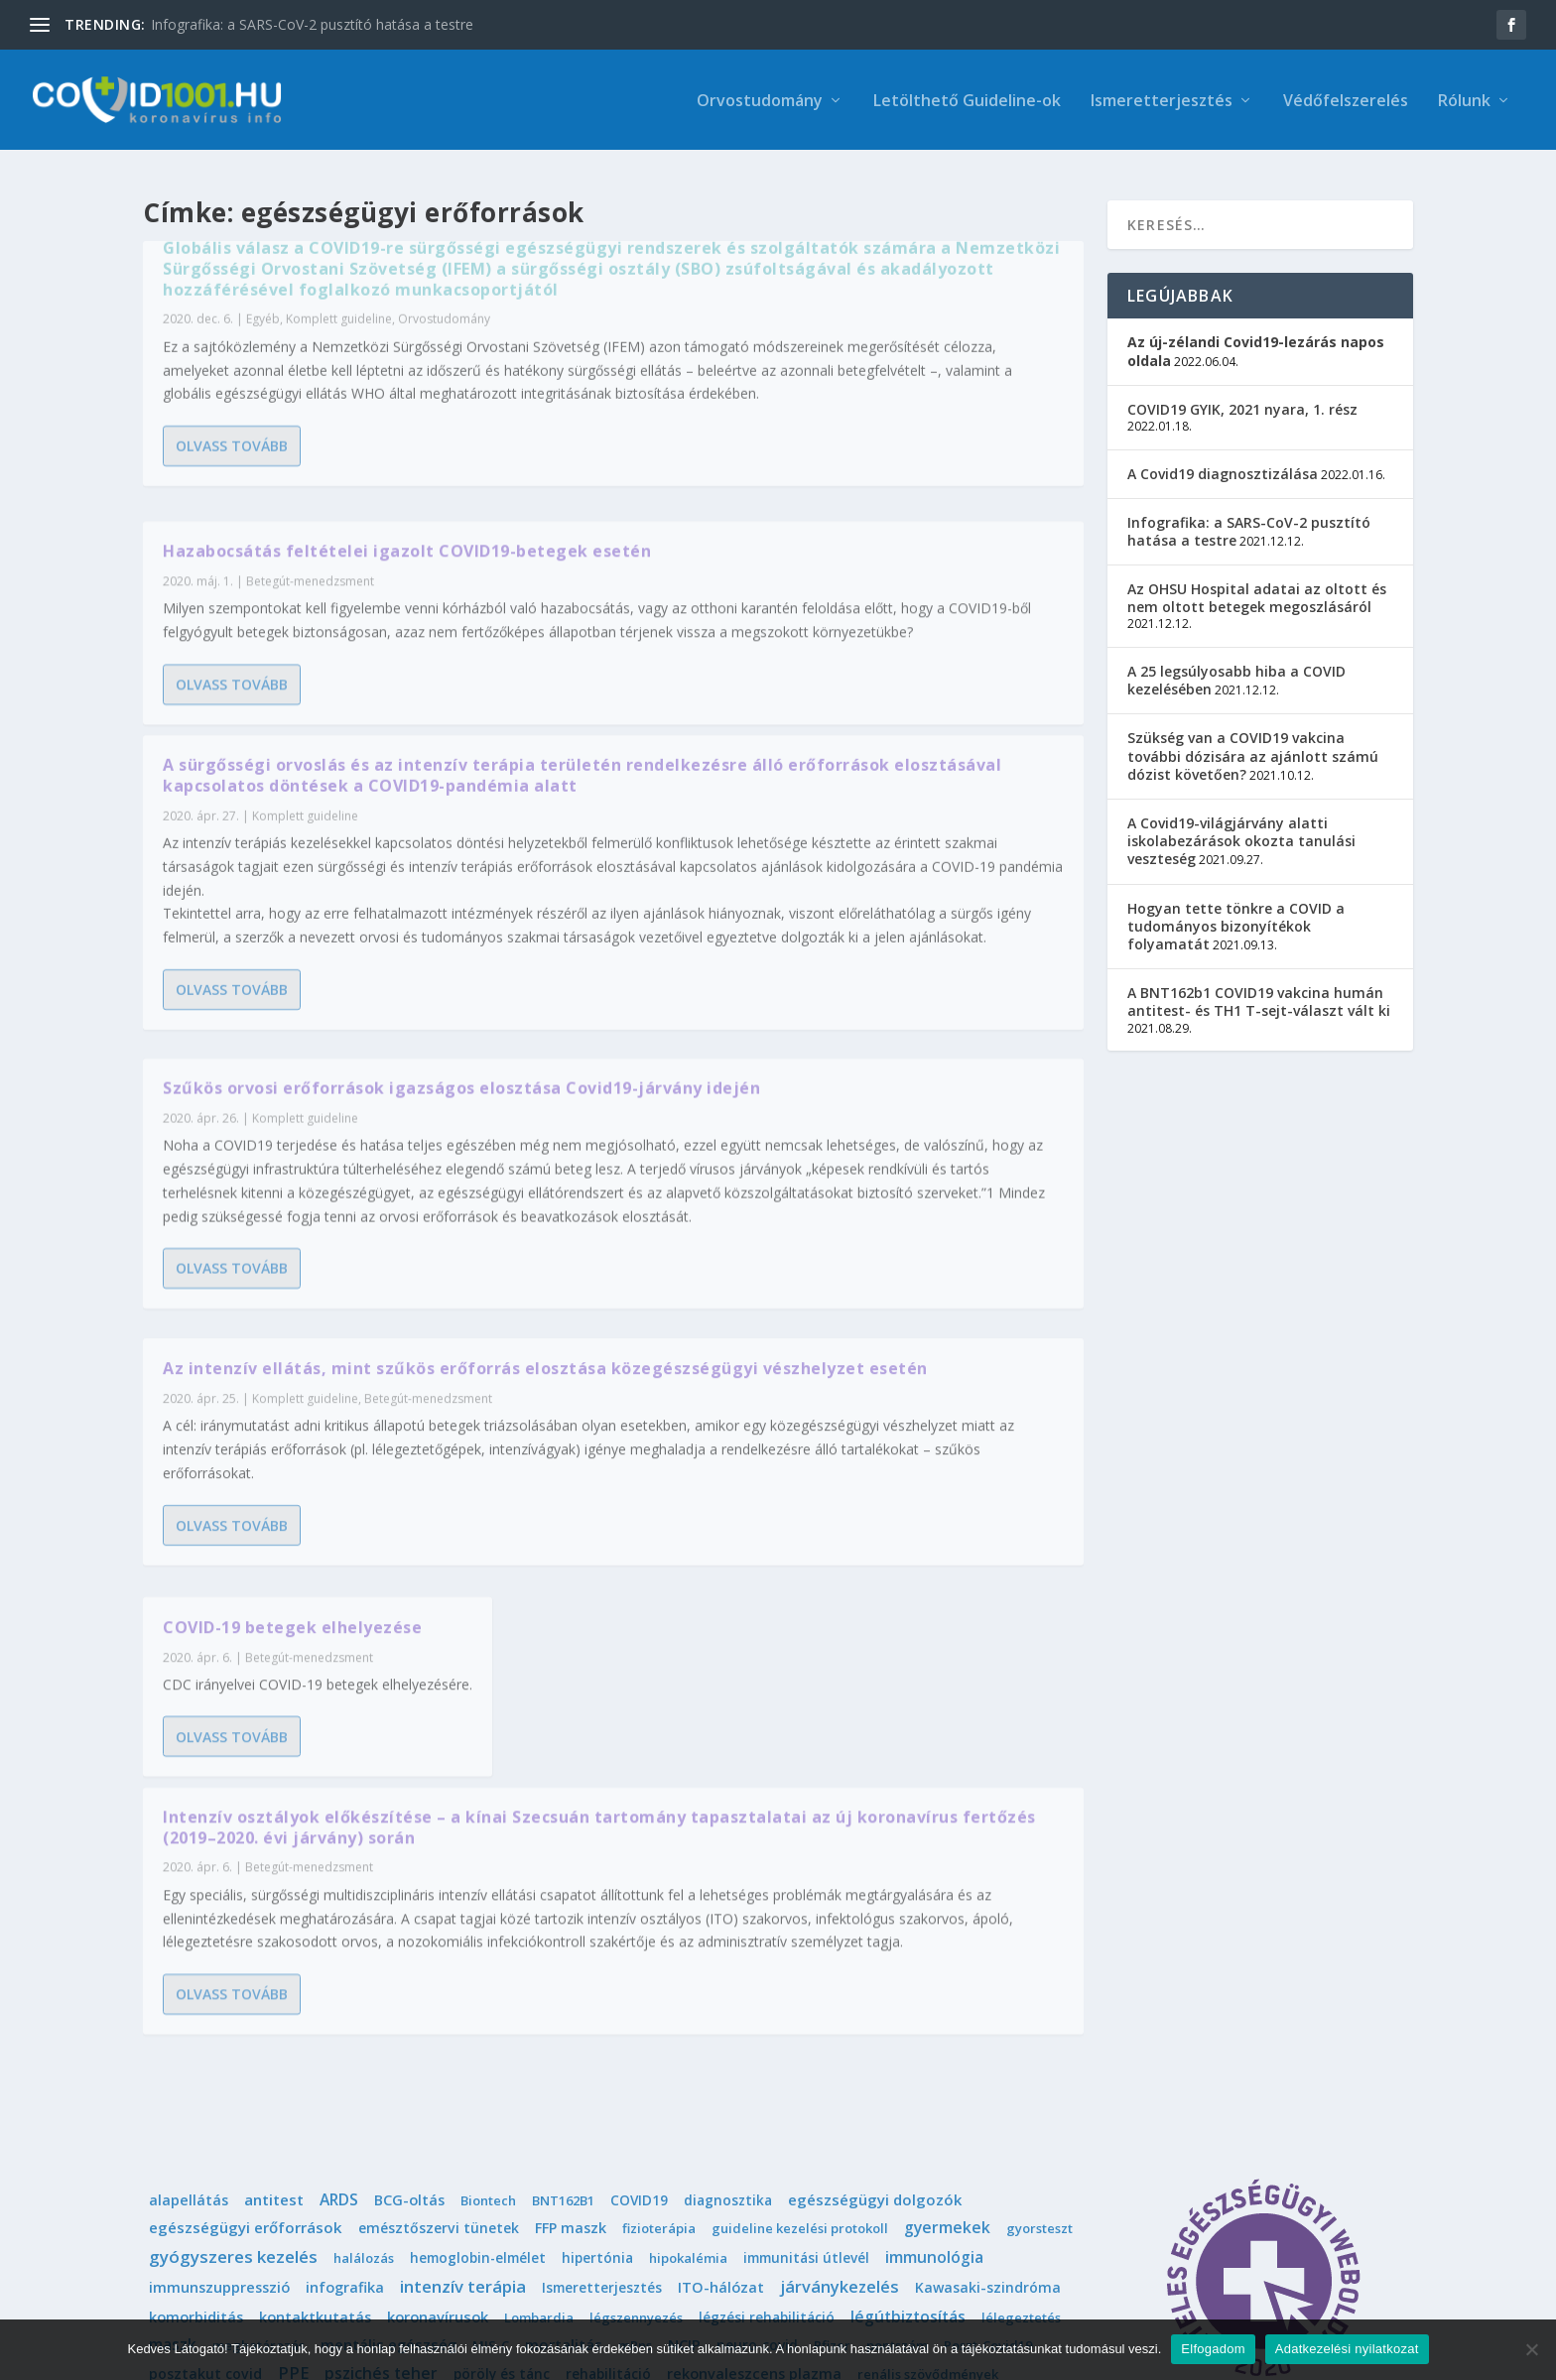 The width and height of the screenshot is (1556, 2380). Describe the element at coordinates (463, 2065) in the screenshot. I see `intenzív terápia [intenzív terápia (22 elem)]` at that location.